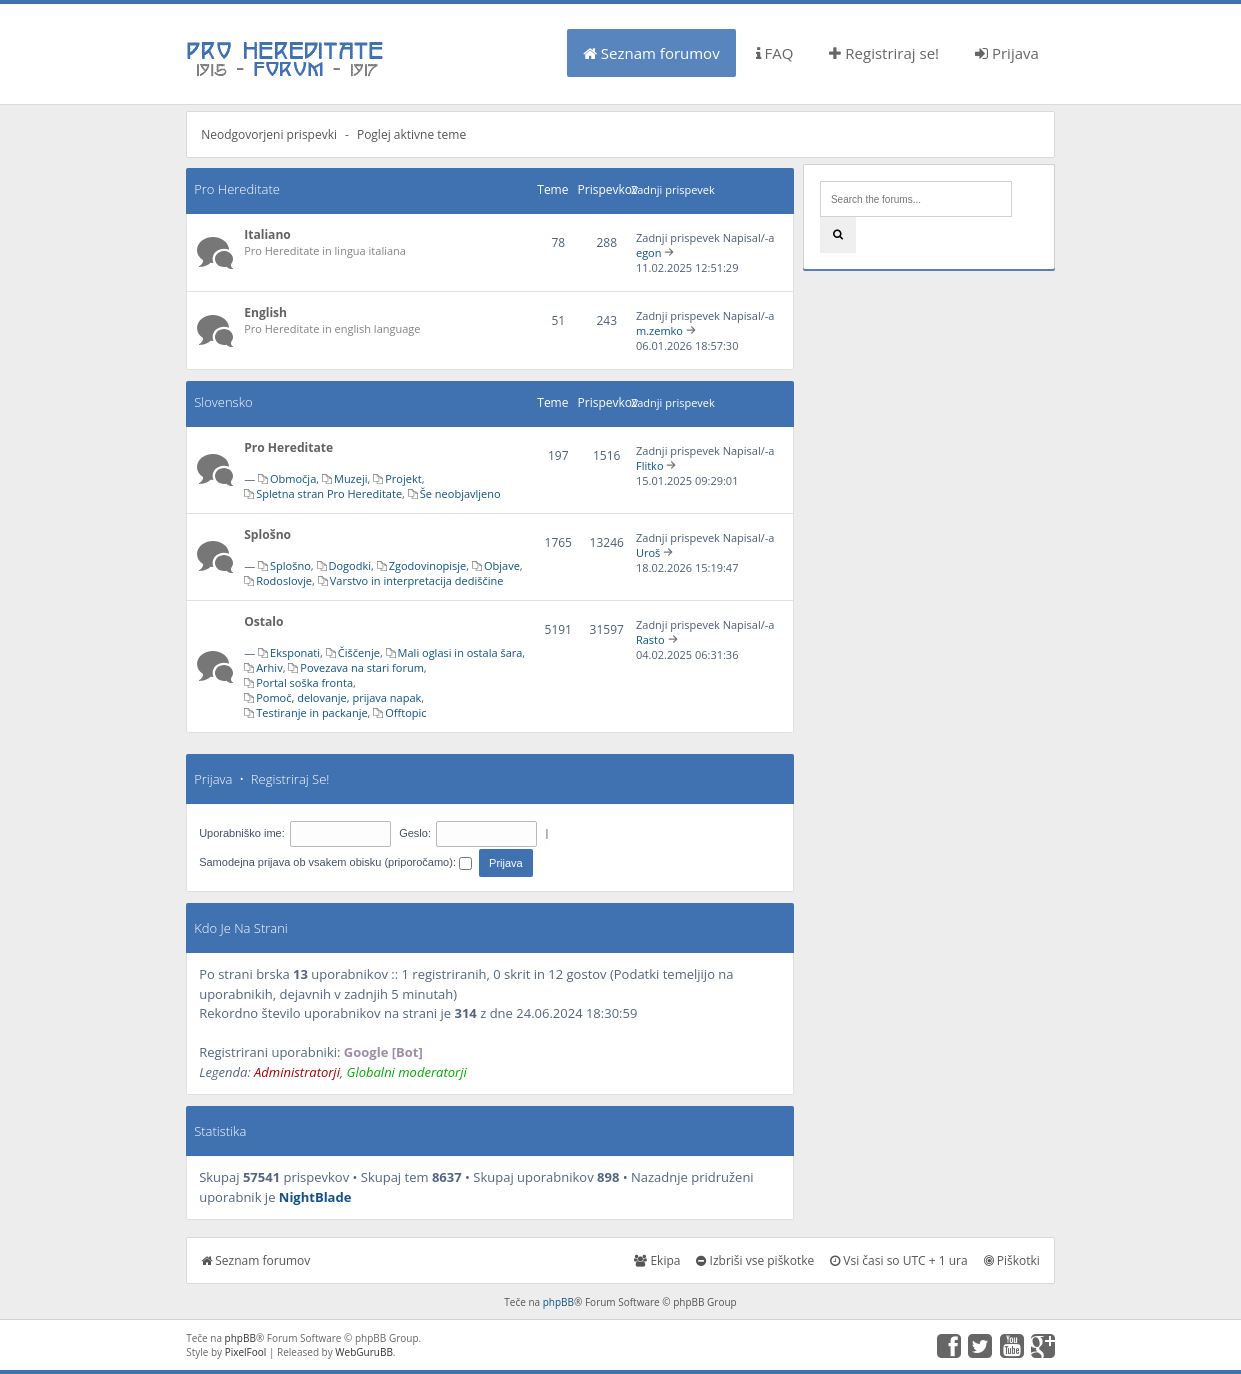 The height and width of the screenshot is (1374, 1241). Describe the element at coordinates (350, 565) in the screenshot. I see `Dogodki` at that location.